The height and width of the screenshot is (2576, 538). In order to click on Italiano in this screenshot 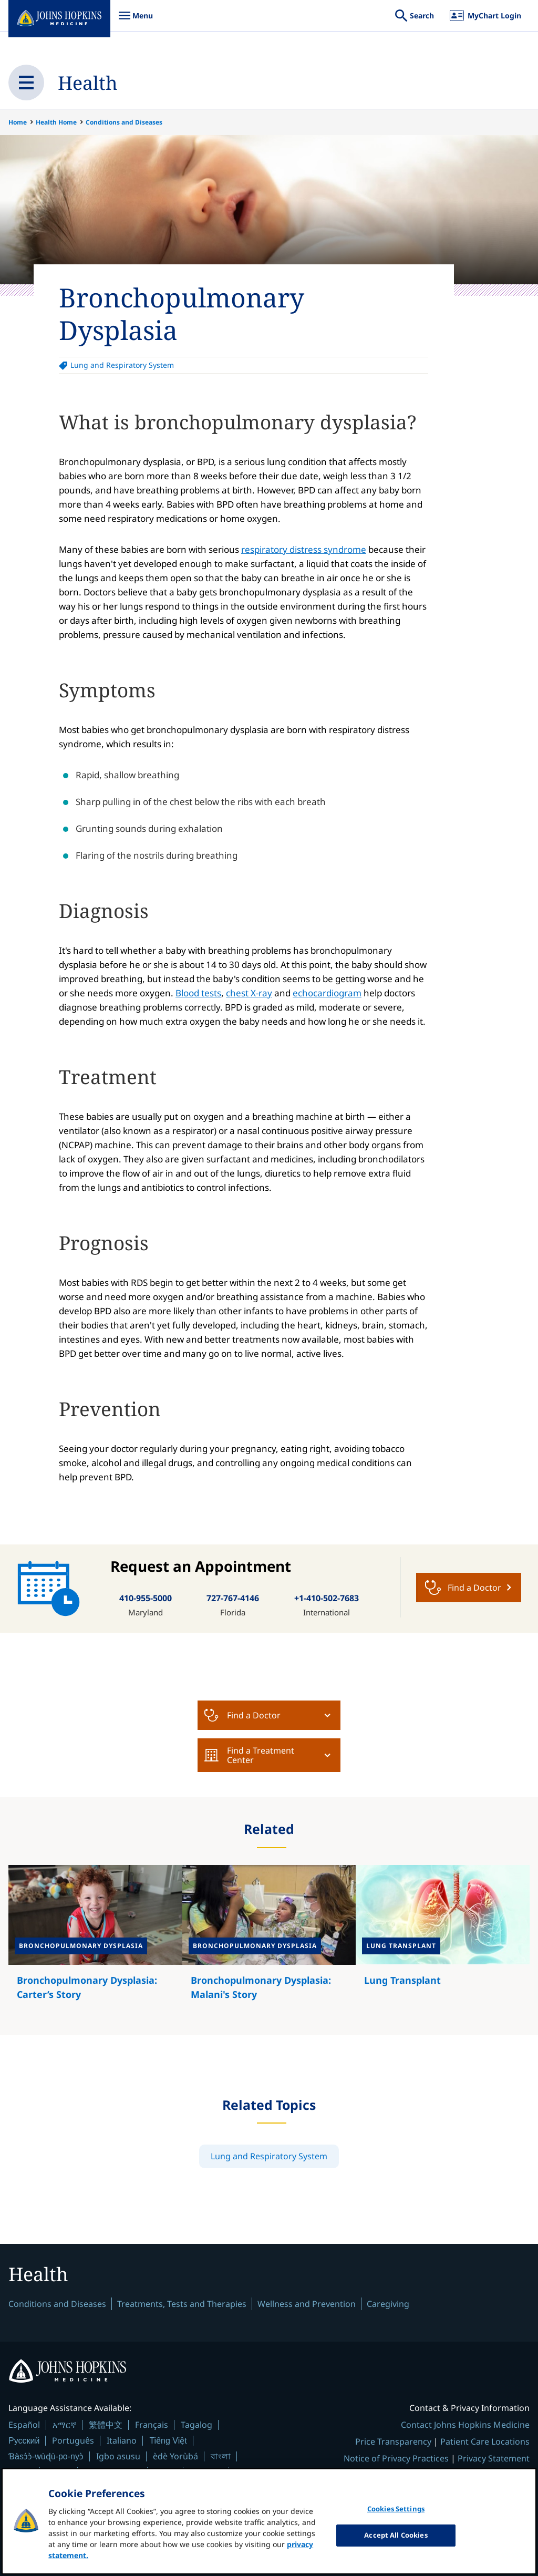, I will do `click(122, 2441)`.